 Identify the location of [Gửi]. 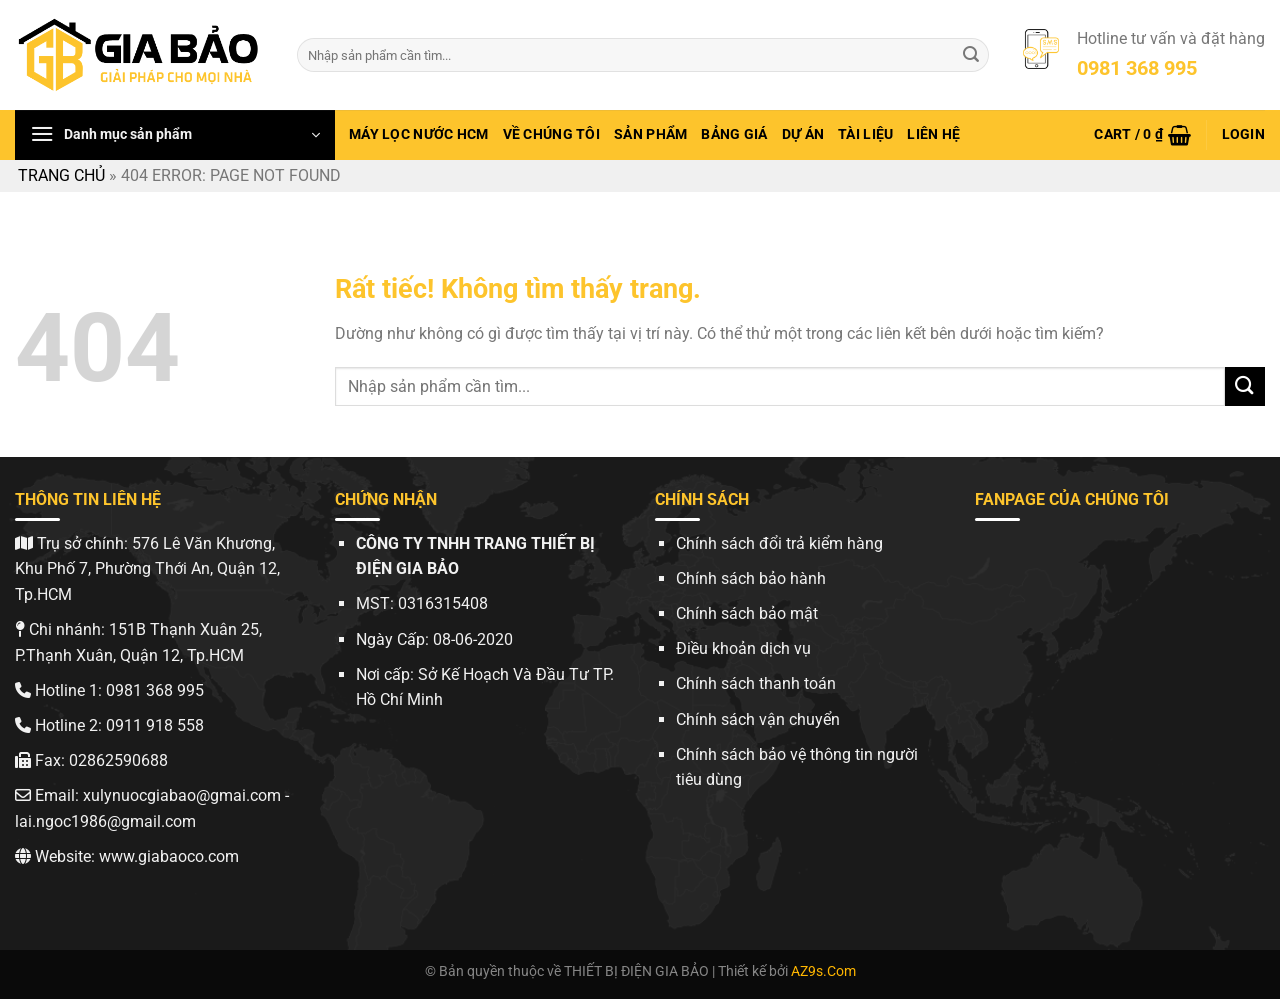
(971, 55).